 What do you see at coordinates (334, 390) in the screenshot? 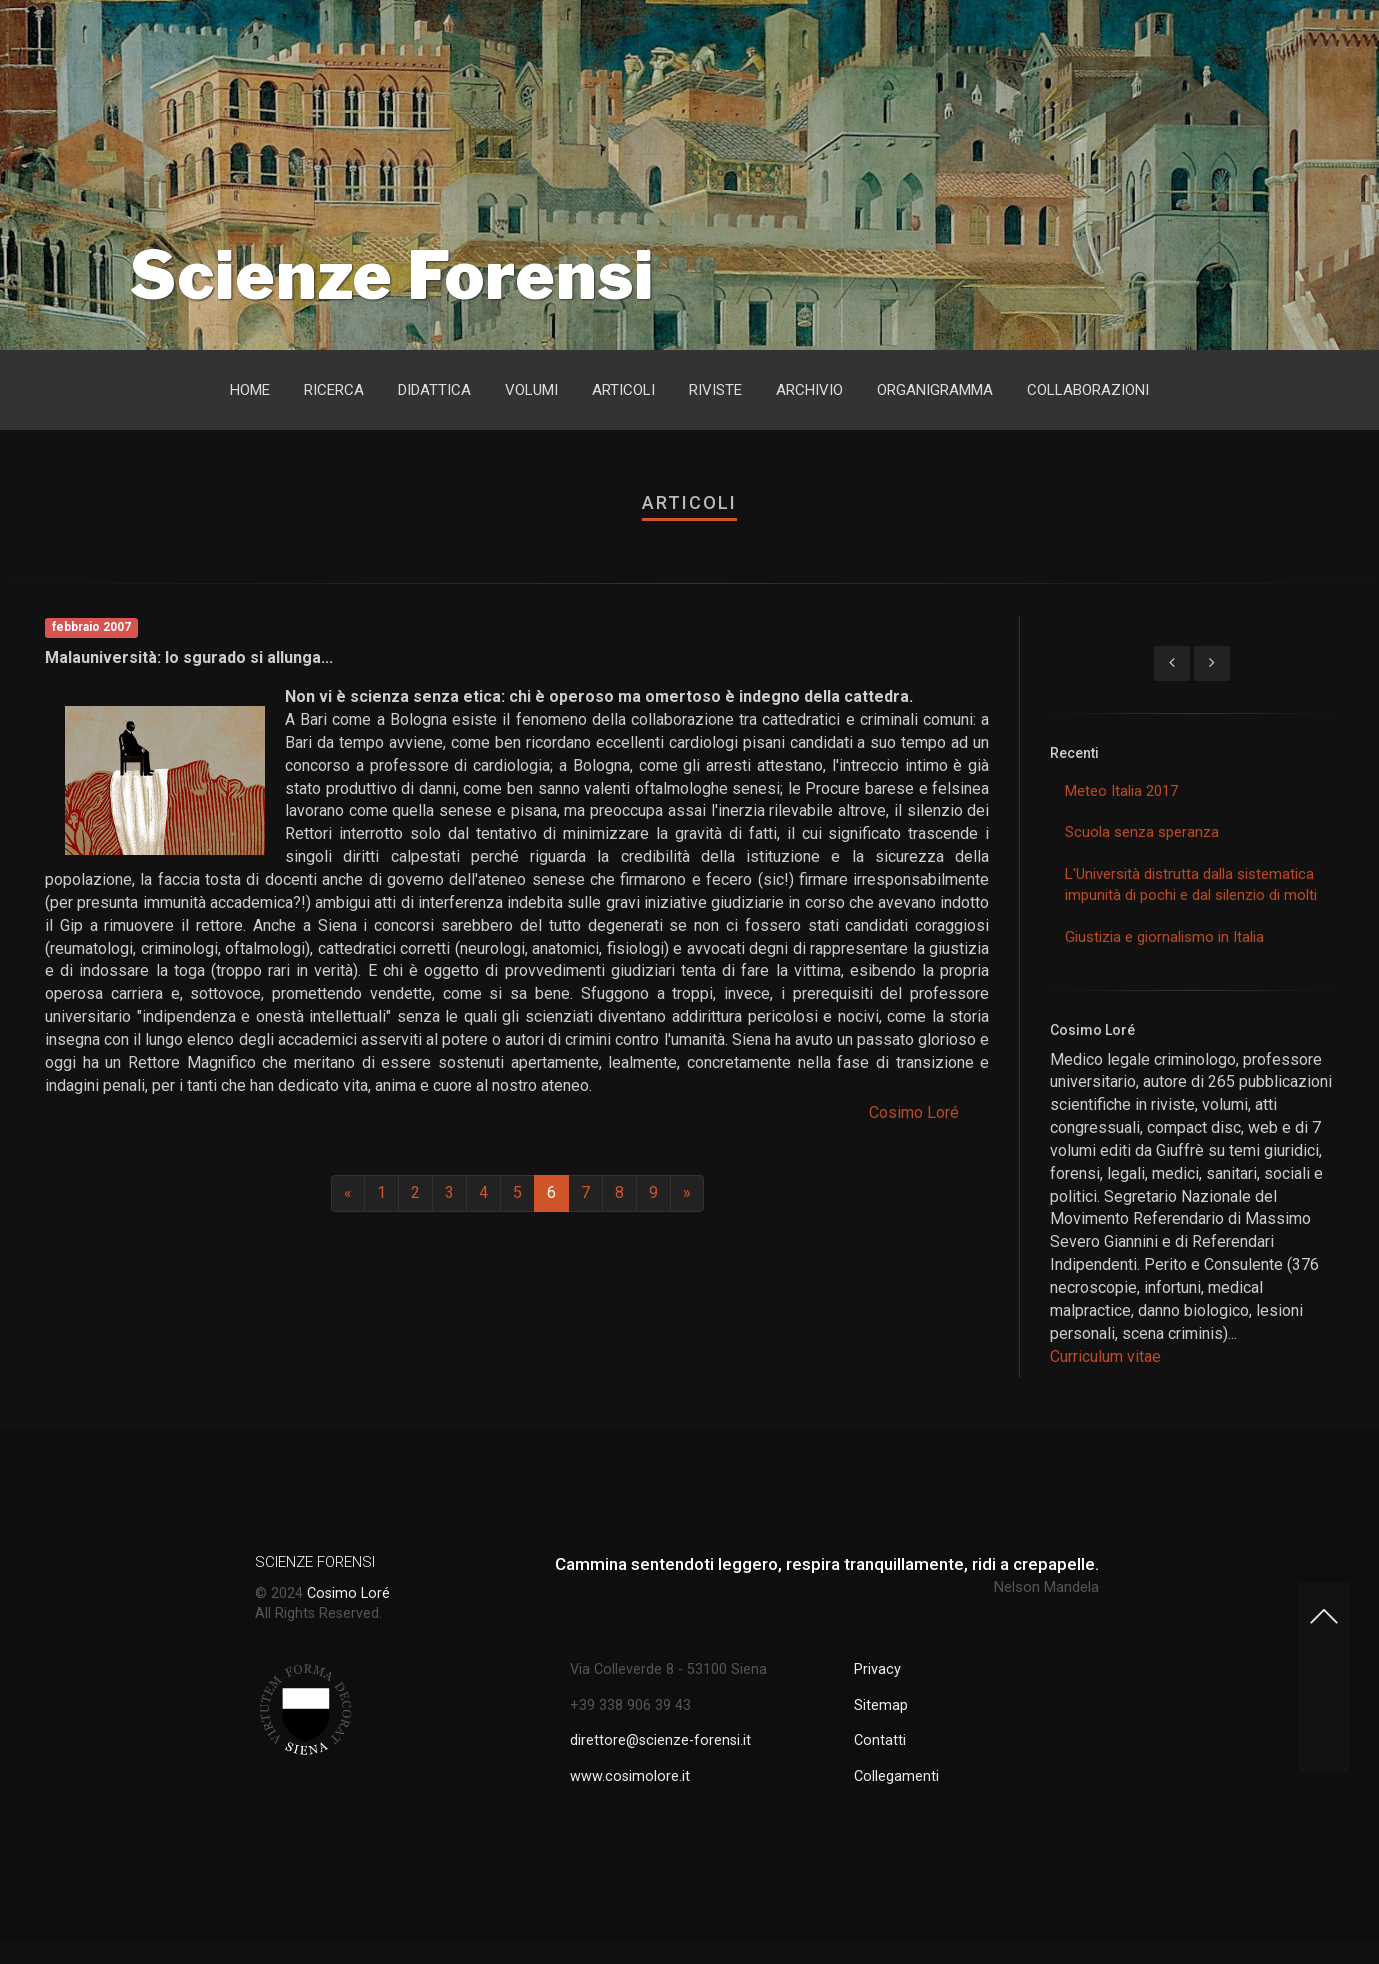
I see `Ricerca` at bounding box center [334, 390].